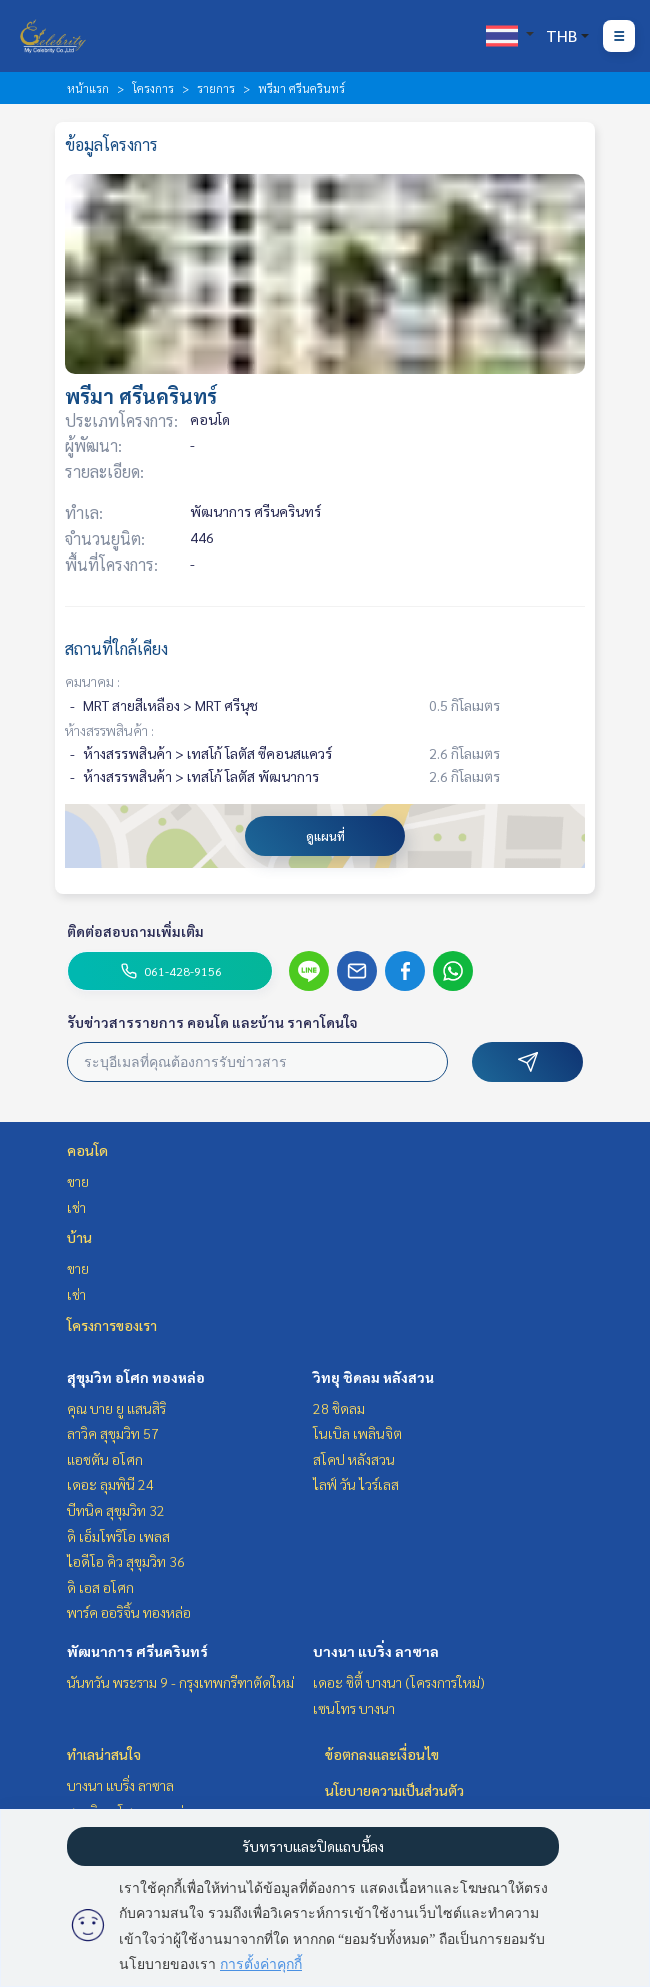  Describe the element at coordinates (394, 1790) in the screenshot. I see `นโยบายความเป็นส่วนตัว` at that location.